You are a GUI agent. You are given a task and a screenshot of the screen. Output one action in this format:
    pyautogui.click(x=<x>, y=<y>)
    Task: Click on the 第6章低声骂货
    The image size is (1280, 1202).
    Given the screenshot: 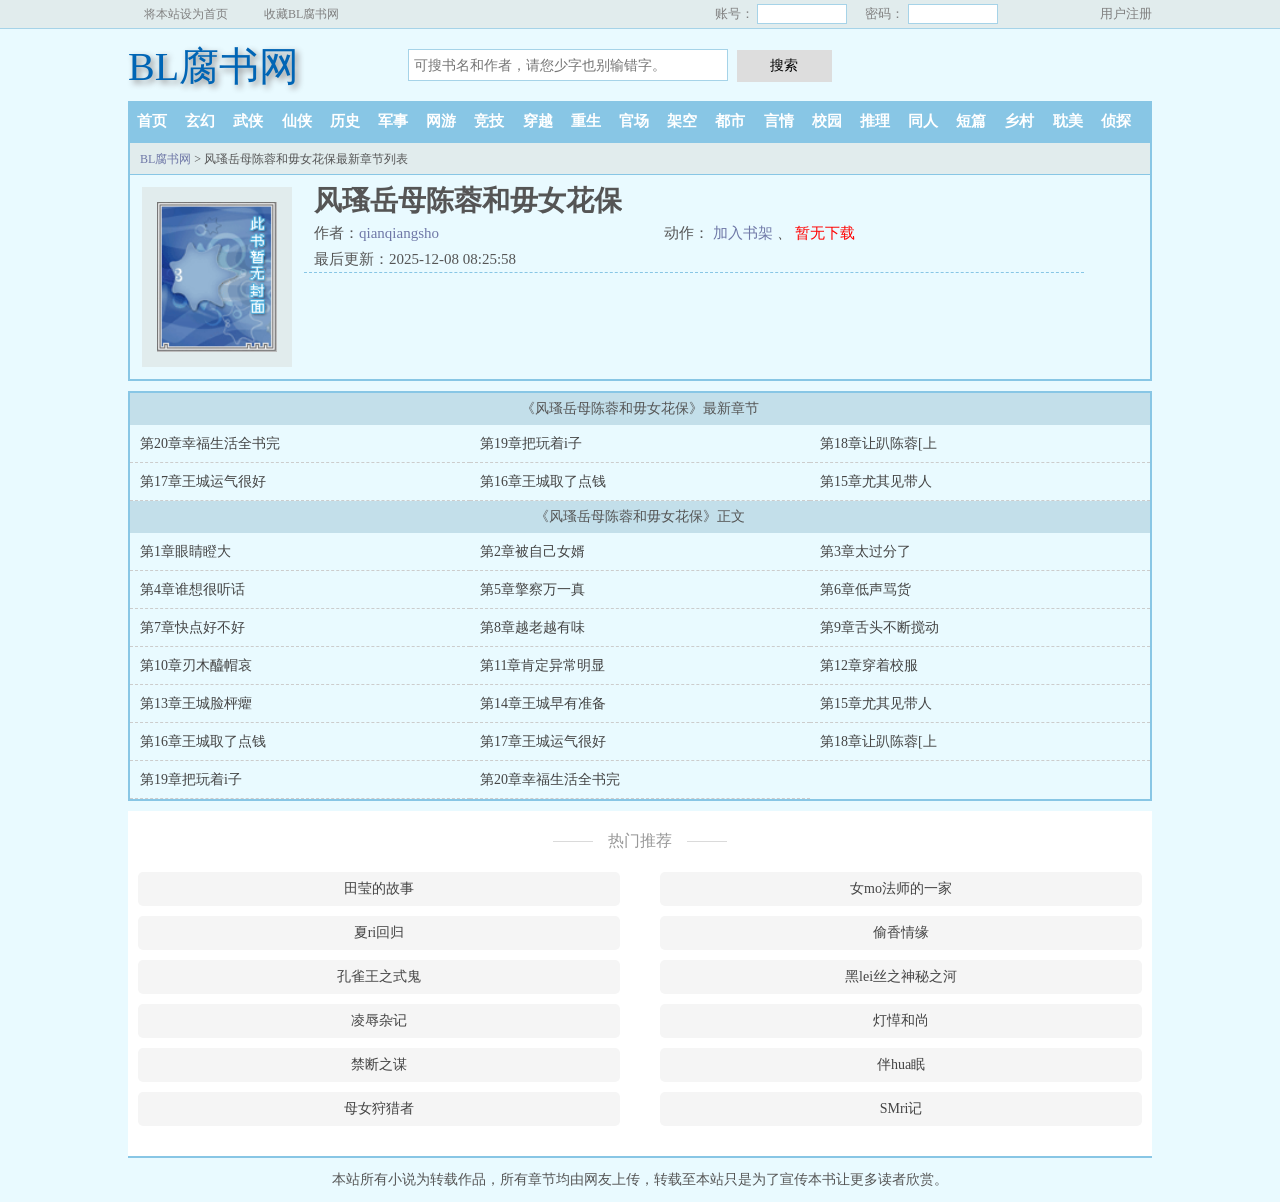 What is the action you would take?
    pyautogui.click(x=865, y=589)
    